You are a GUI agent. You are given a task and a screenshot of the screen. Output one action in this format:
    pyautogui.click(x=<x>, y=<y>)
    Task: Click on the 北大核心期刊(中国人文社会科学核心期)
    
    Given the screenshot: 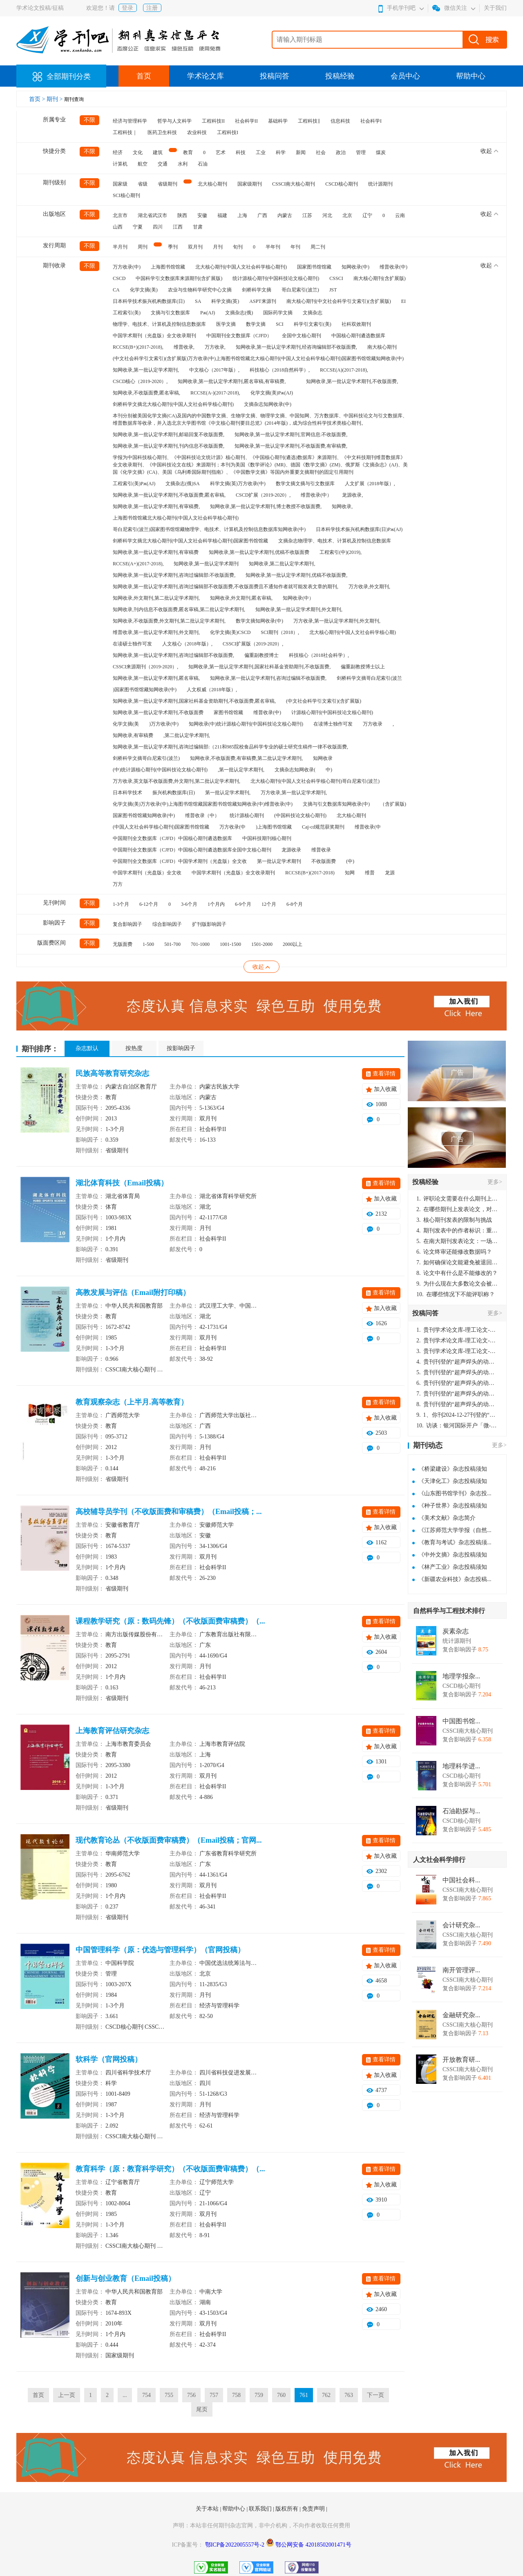 What is the action you would take?
    pyautogui.click(x=352, y=632)
    